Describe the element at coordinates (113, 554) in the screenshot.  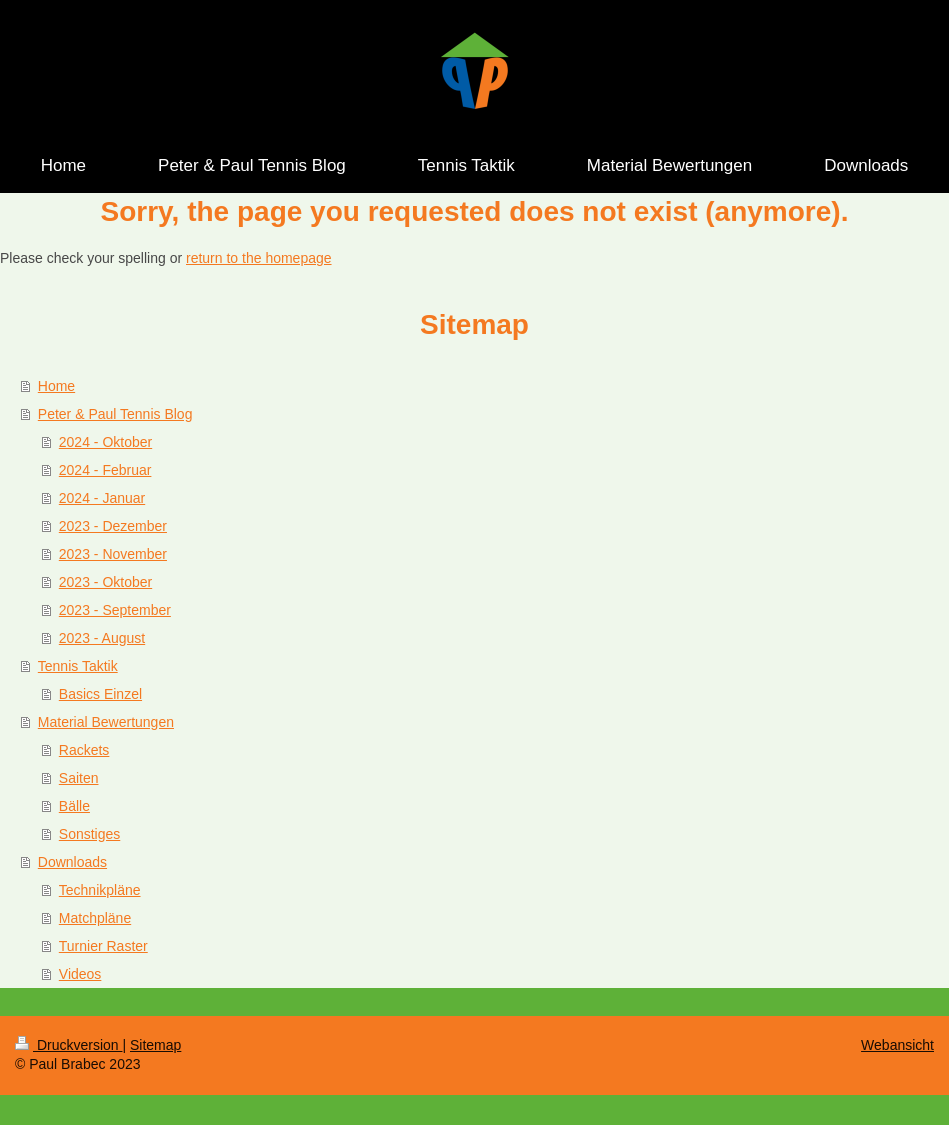
I see `2023 - November` at that location.